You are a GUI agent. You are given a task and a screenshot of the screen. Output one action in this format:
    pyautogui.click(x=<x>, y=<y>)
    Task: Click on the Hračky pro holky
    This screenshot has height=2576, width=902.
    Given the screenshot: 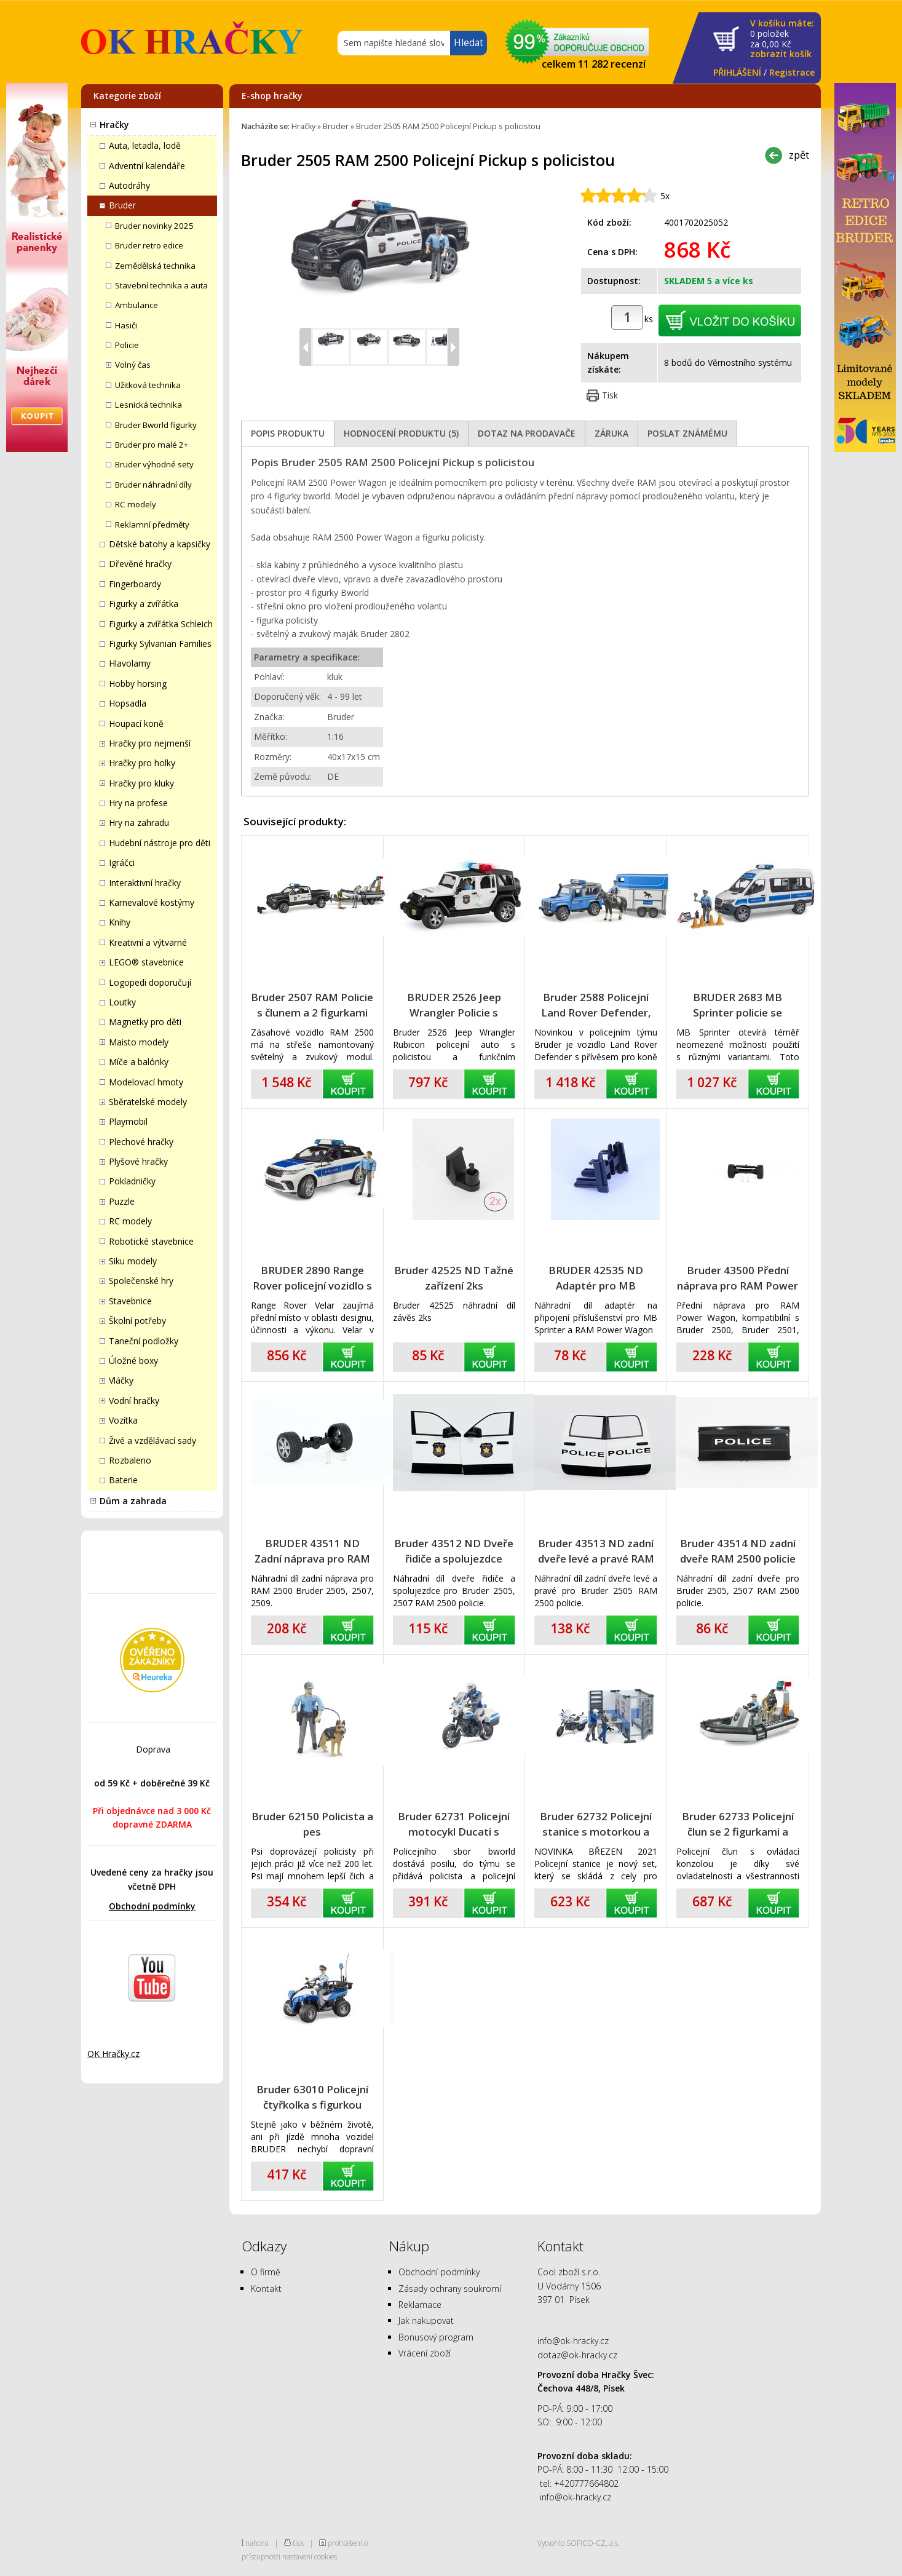 What is the action you would take?
    pyautogui.click(x=142, y=763)
    